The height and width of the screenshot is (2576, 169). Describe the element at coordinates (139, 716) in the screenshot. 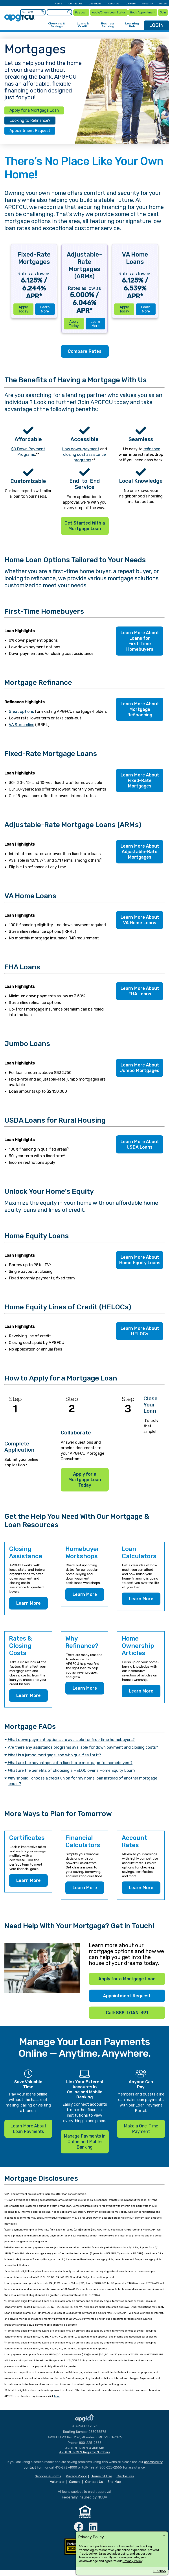

I see `Learn More About Mortgage Refinancing` at that location.